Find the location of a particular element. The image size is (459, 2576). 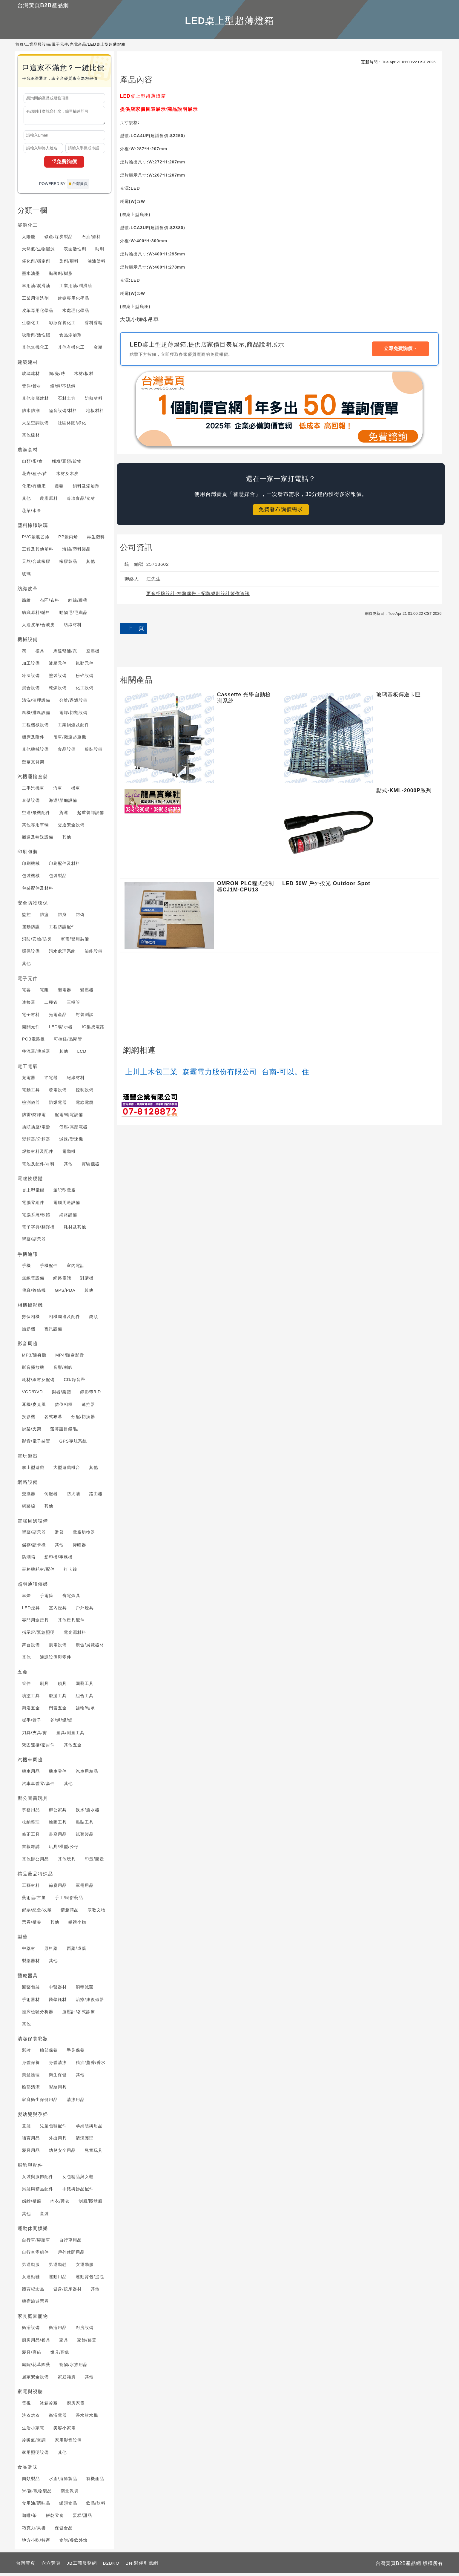

森霸電力股份有限公司 is located at coordinates (219, 1072).